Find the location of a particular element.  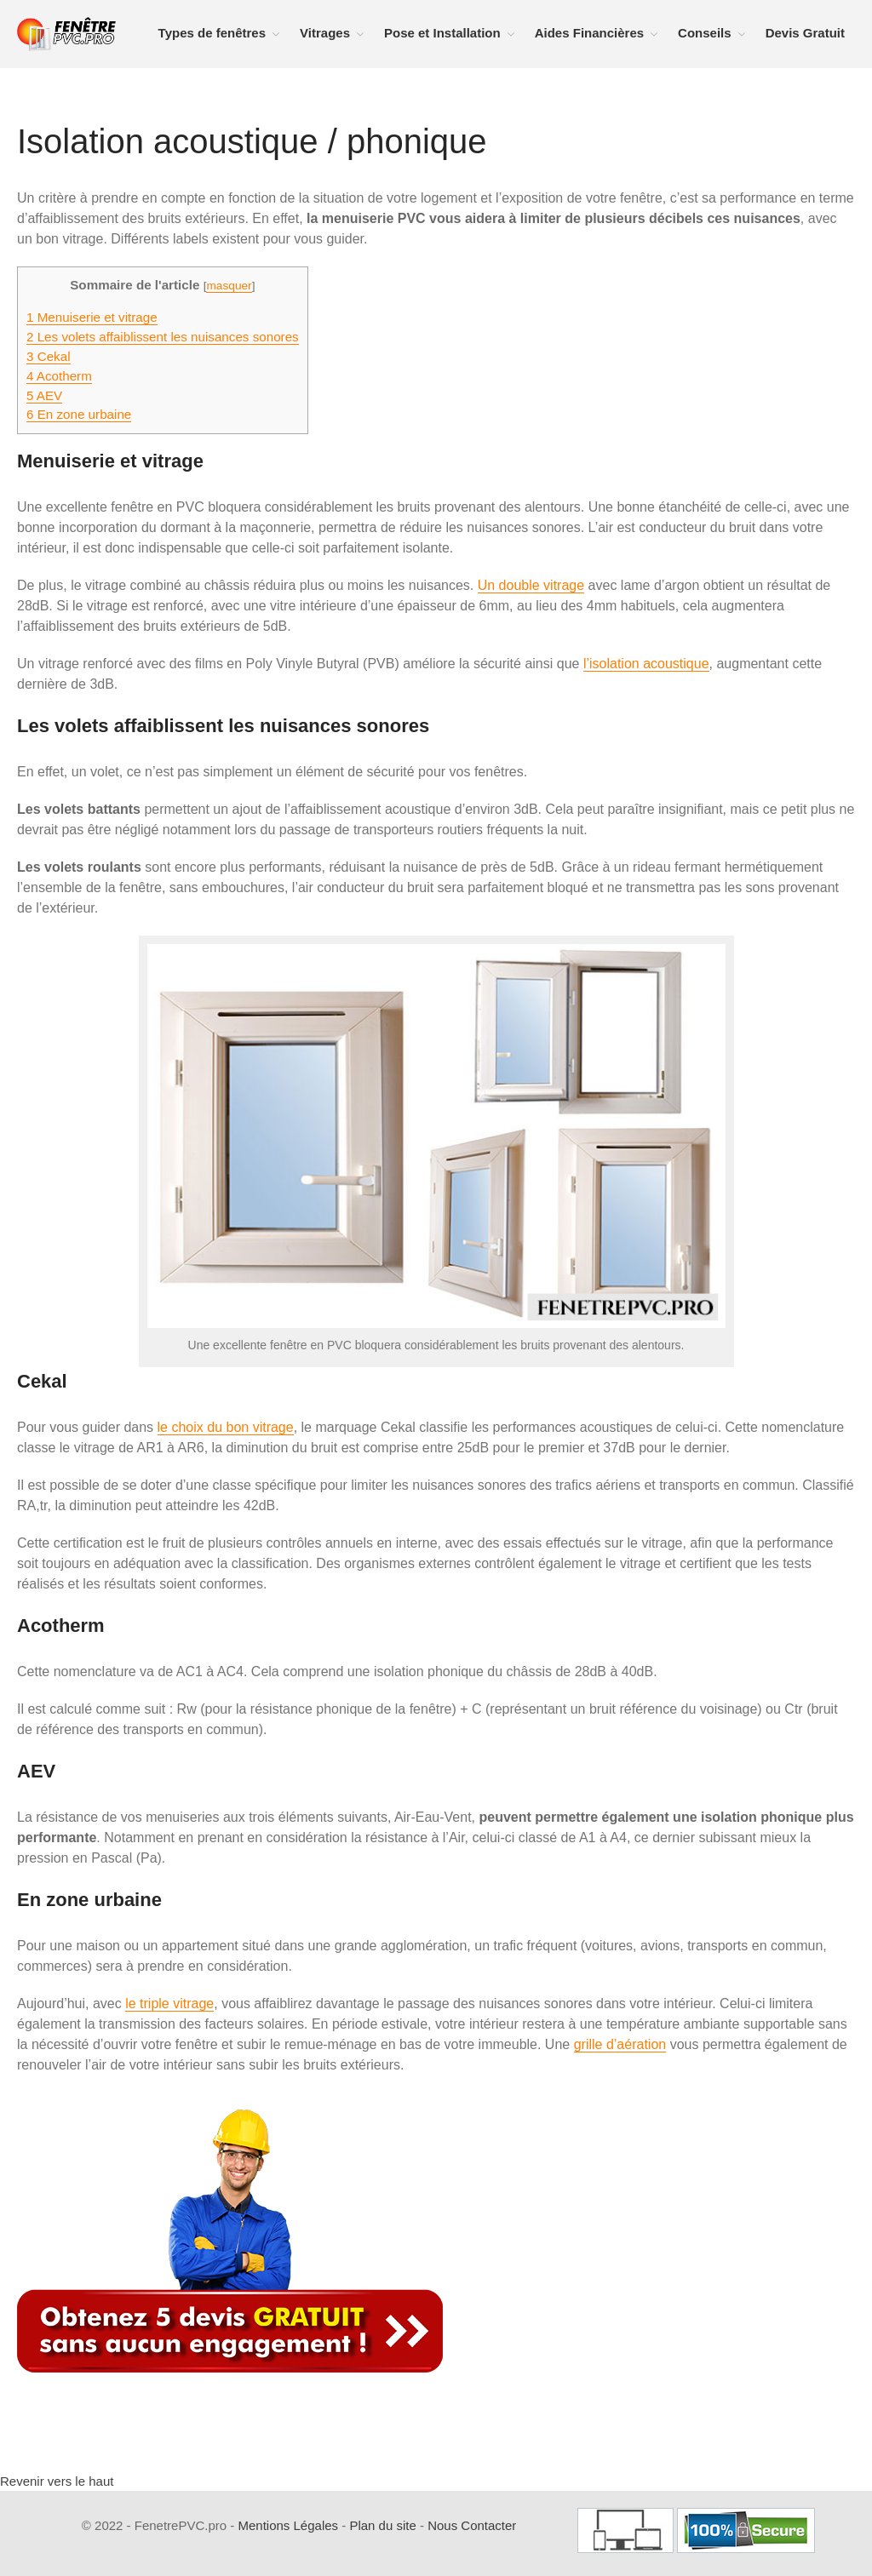

En zone urbaine is located at coordinates (78, 414).